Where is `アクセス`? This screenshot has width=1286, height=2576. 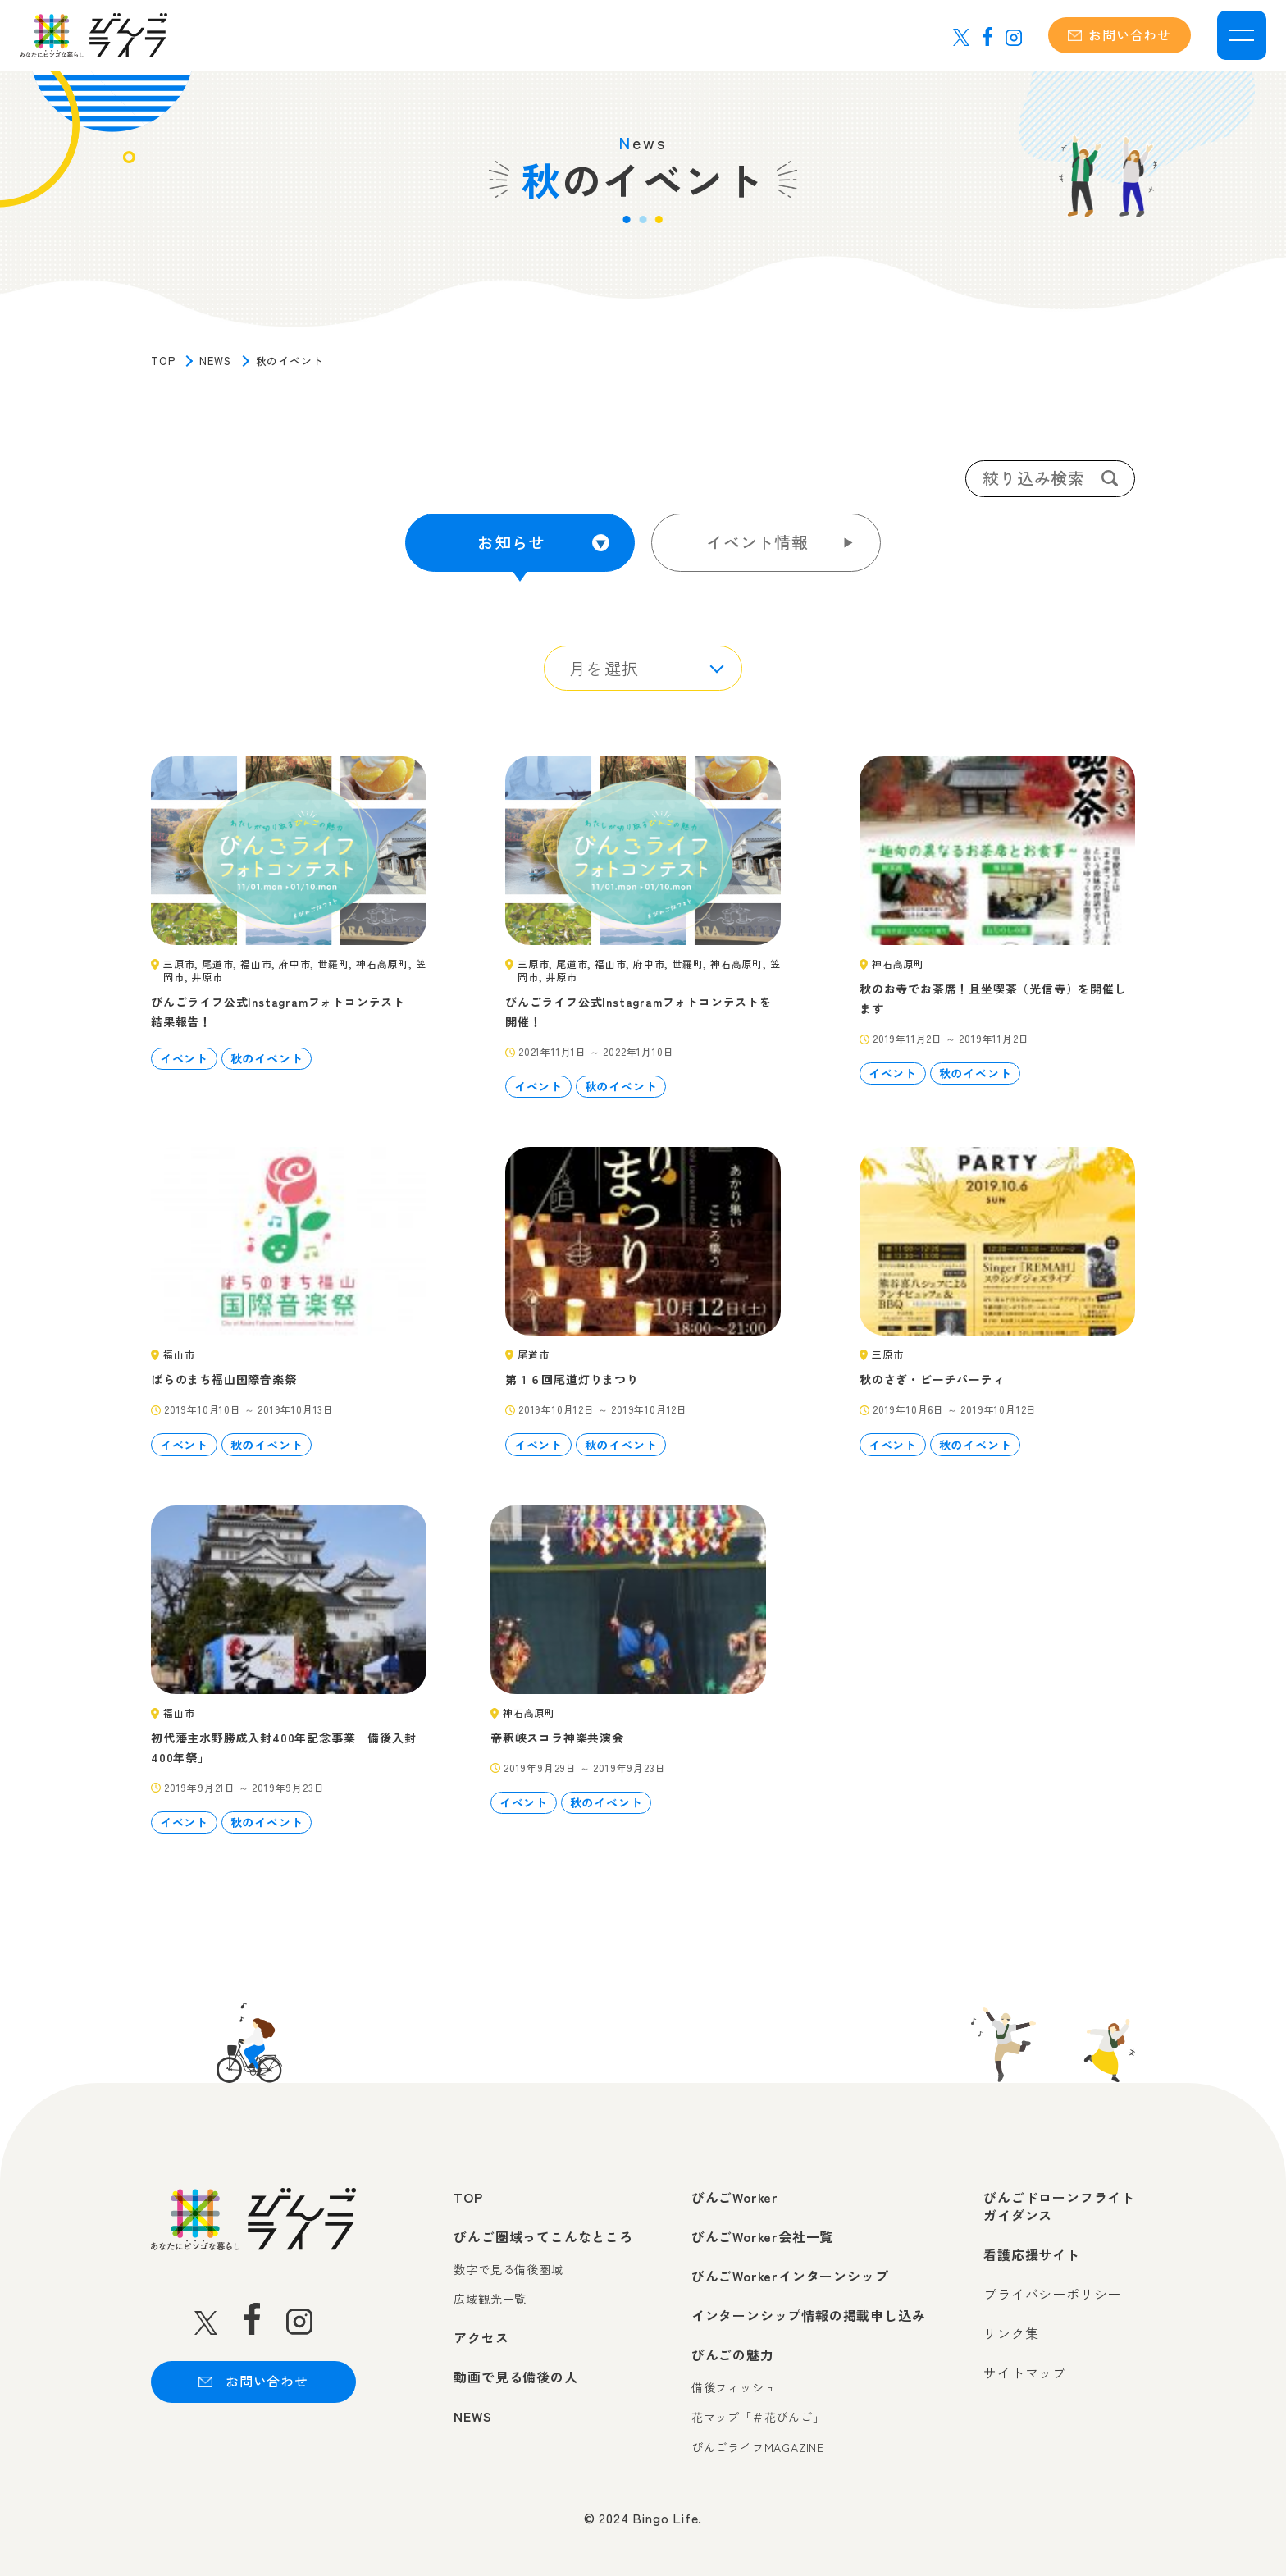 アクセス is located at coordinates (481, 2332).